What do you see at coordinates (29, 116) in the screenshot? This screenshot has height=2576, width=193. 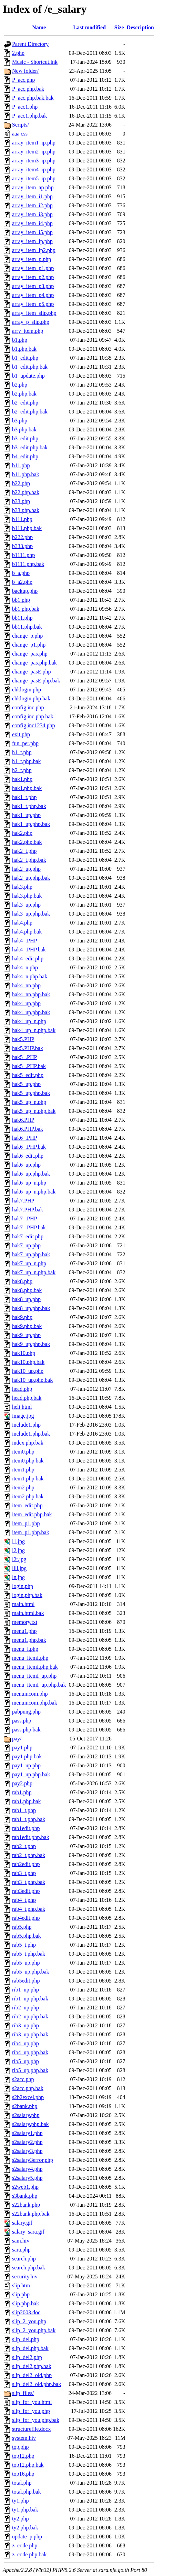 I see `P_acc1.php.bak` at bounding box center [29, 116].